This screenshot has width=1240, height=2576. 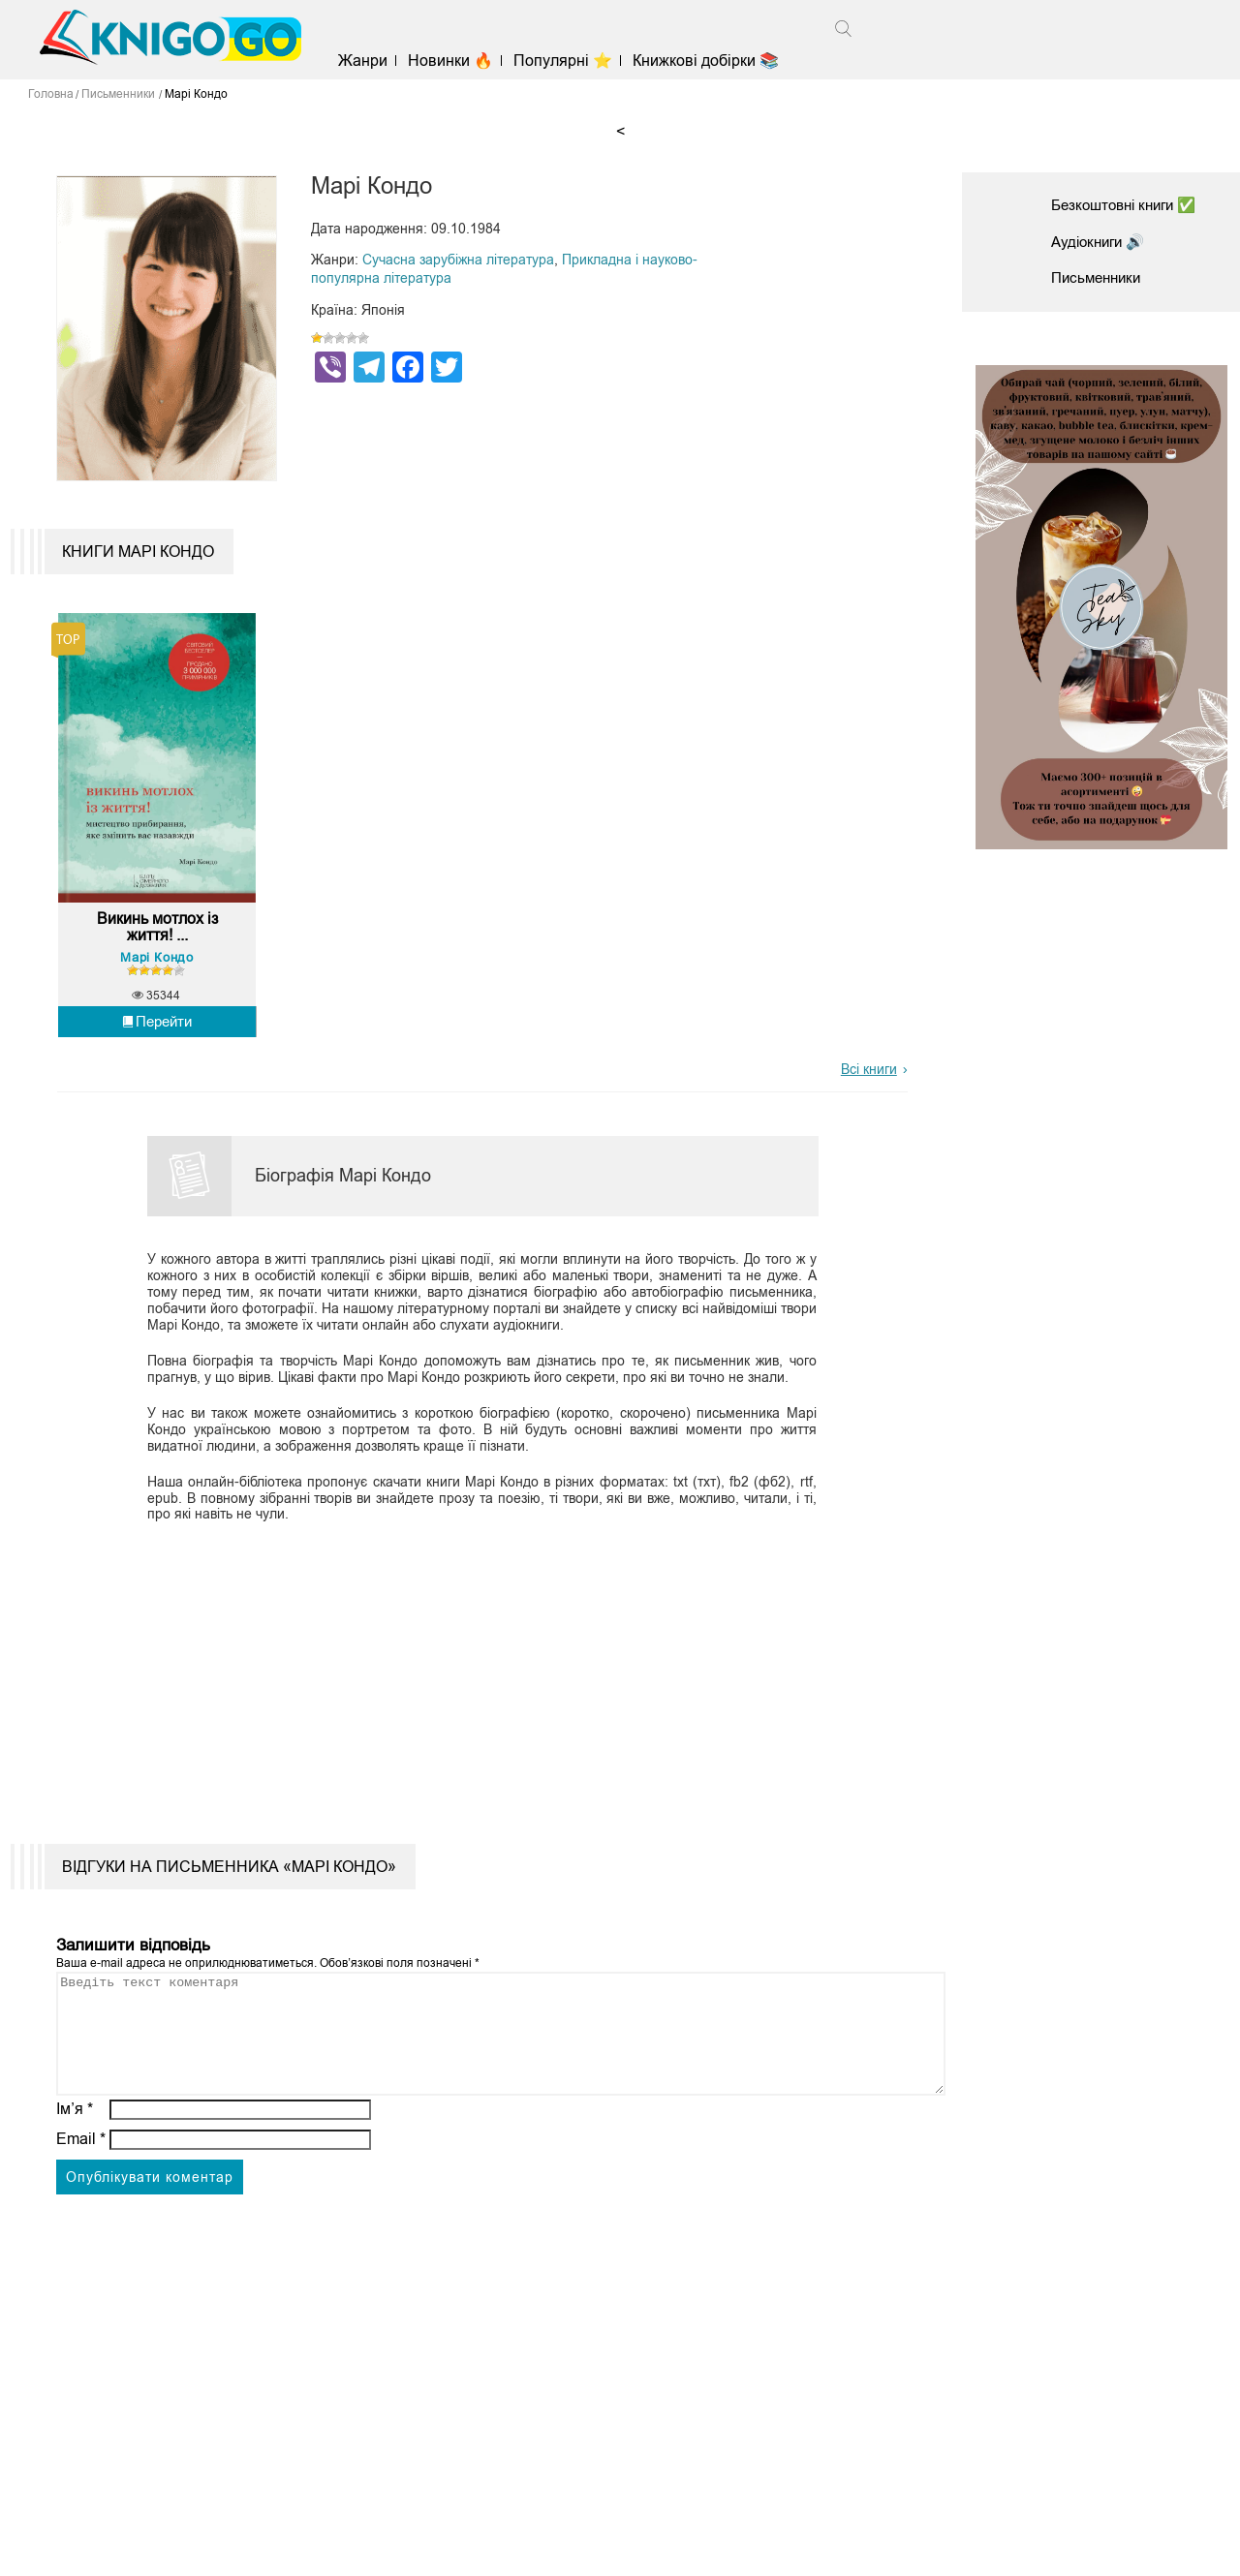 I want to click on Викинь мотлох із життя! ..., so click(x=157, y=946).